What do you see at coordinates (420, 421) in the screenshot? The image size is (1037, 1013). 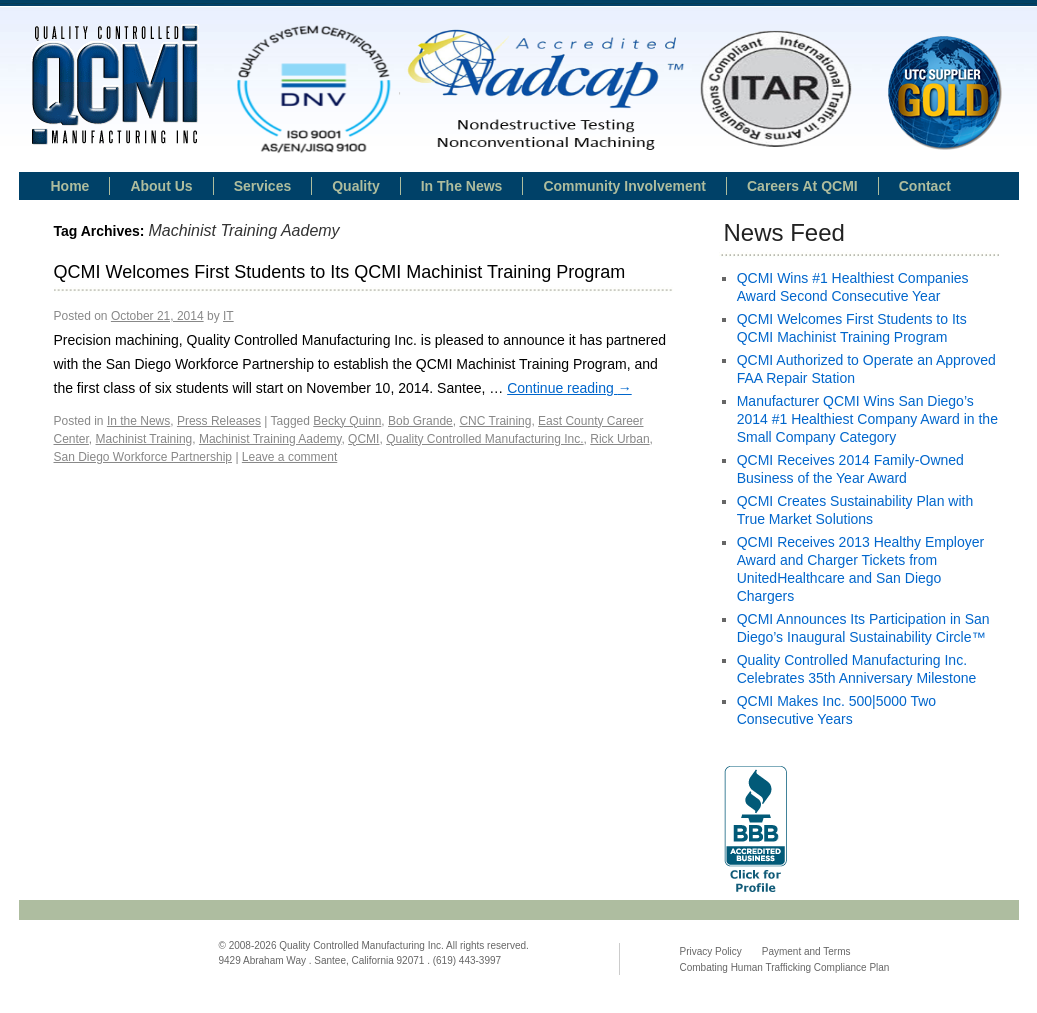 I see `Bob Grande` at bounding box center [420, 421].